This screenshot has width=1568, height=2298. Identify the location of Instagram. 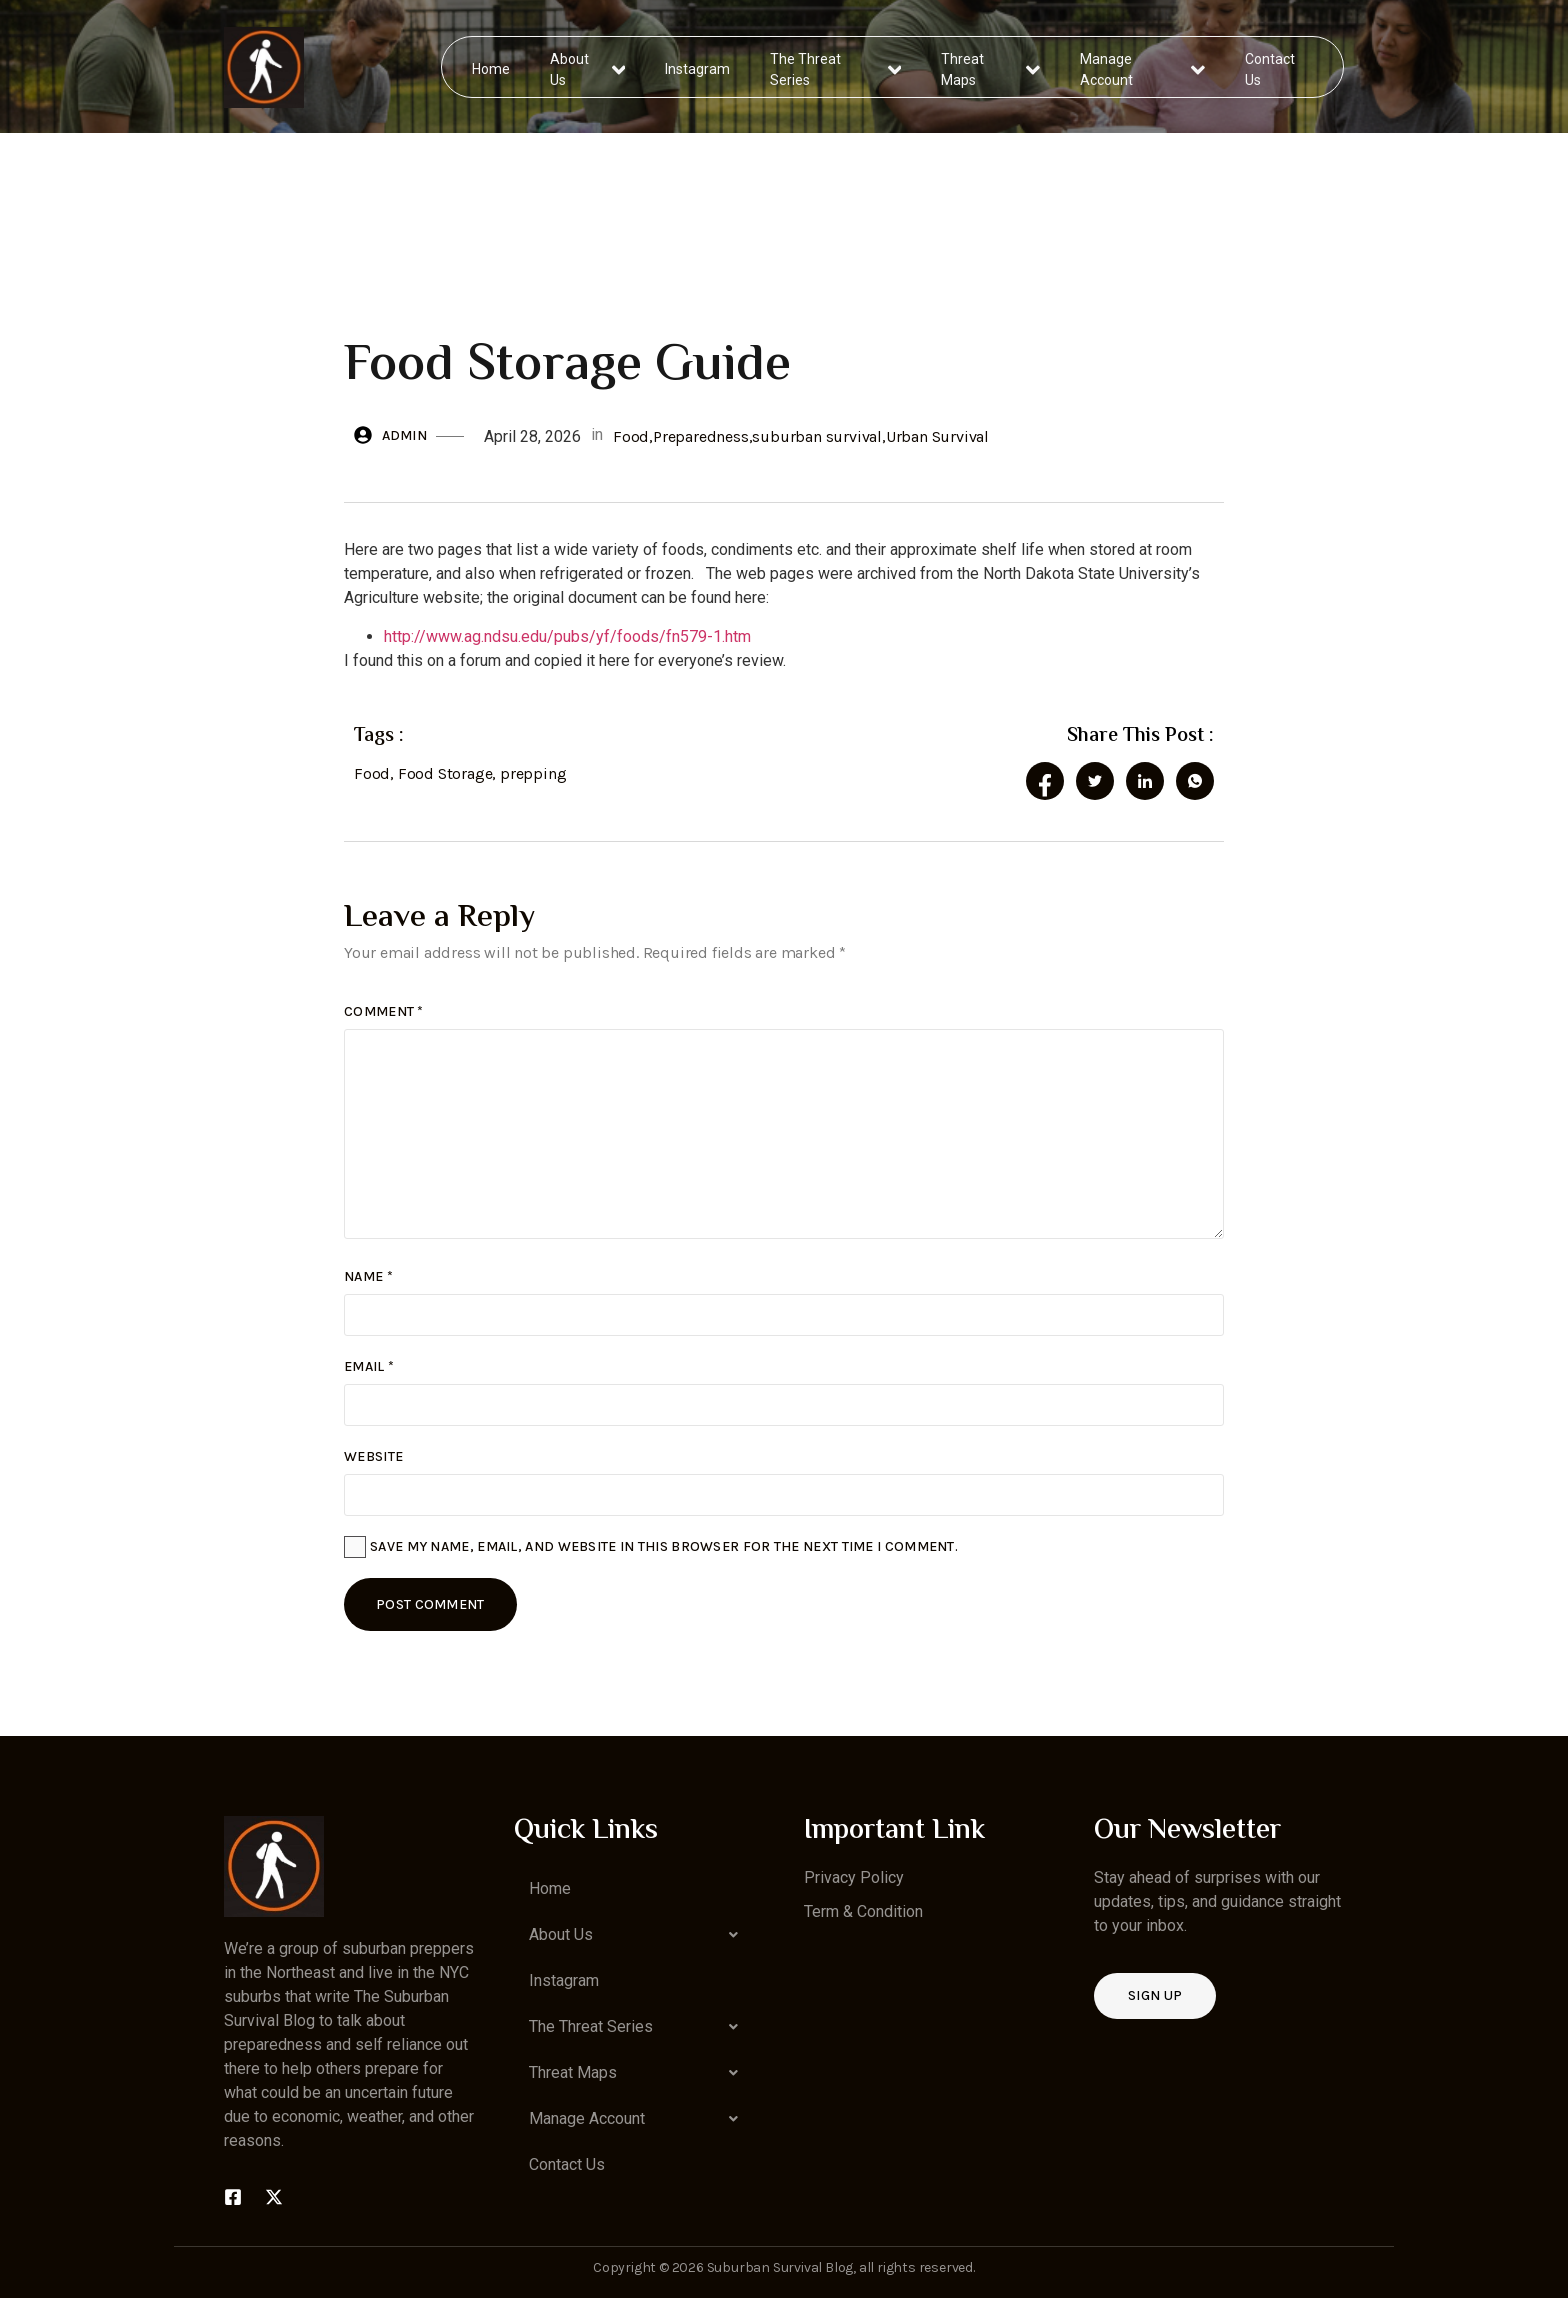
(698, 66).